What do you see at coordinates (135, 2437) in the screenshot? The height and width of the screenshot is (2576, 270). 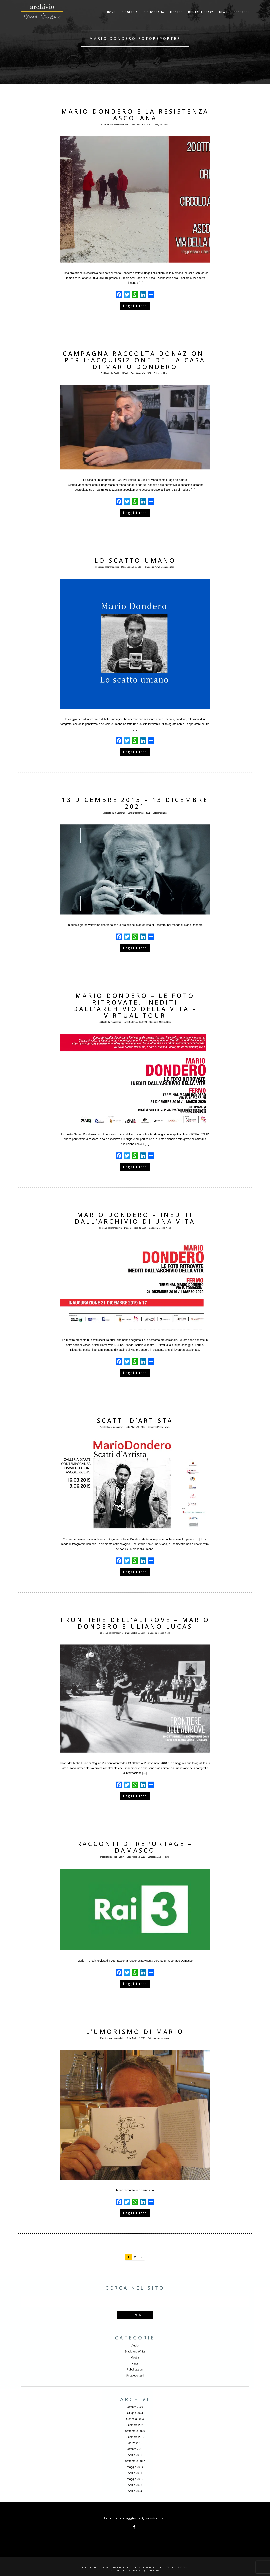 I see `Dicembre 2019` at bounding box center [135, 2437].